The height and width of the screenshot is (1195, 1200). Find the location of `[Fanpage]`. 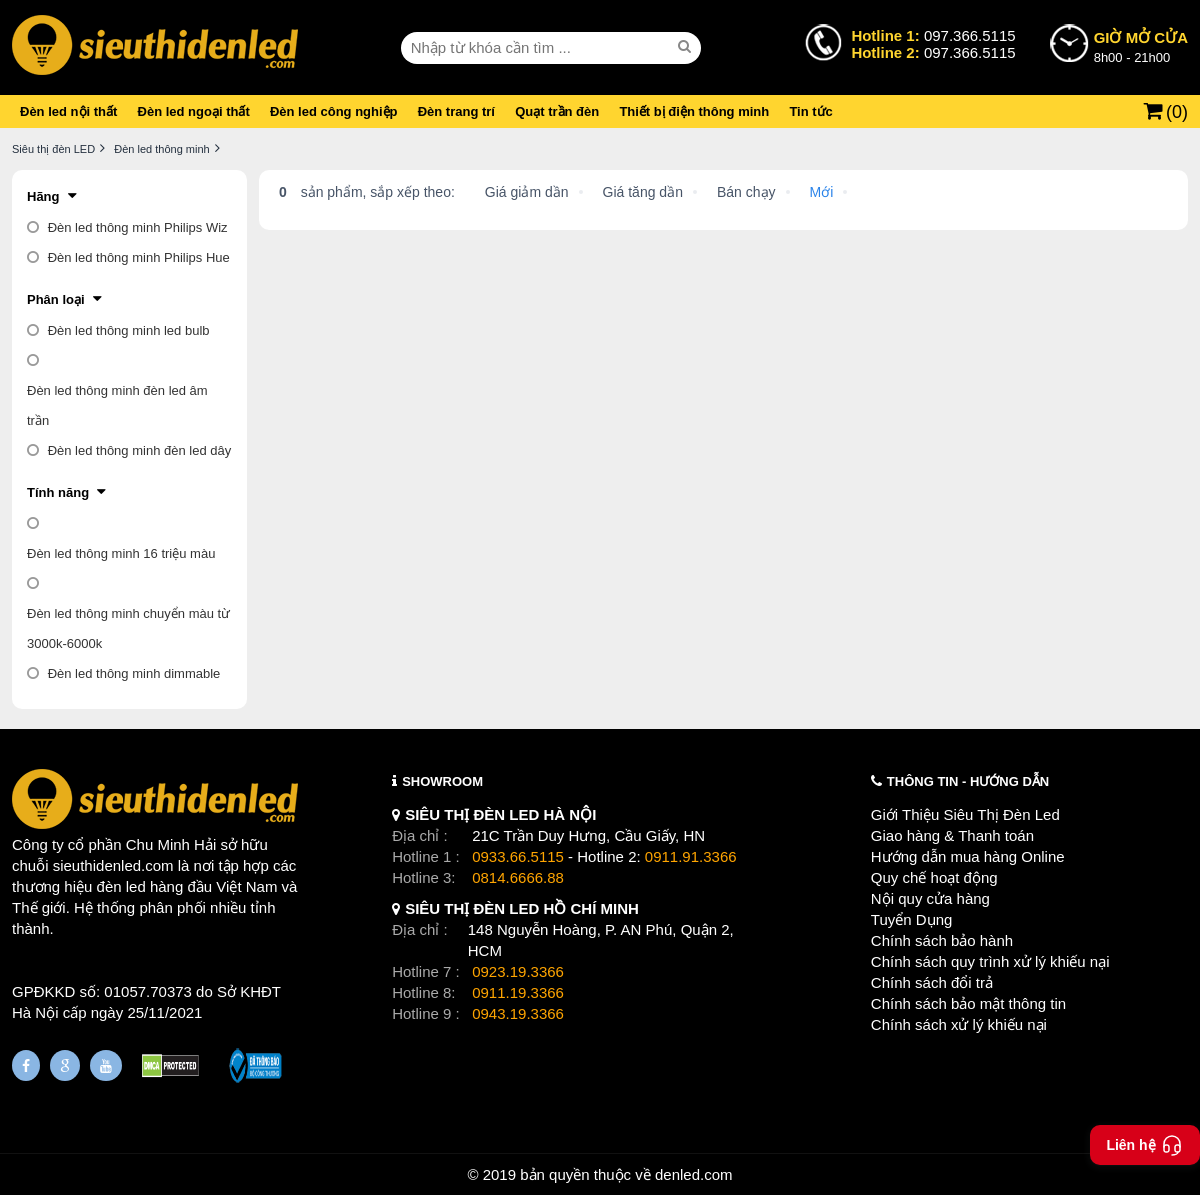

[Fanpage] is located at coordinates (26, 1065).